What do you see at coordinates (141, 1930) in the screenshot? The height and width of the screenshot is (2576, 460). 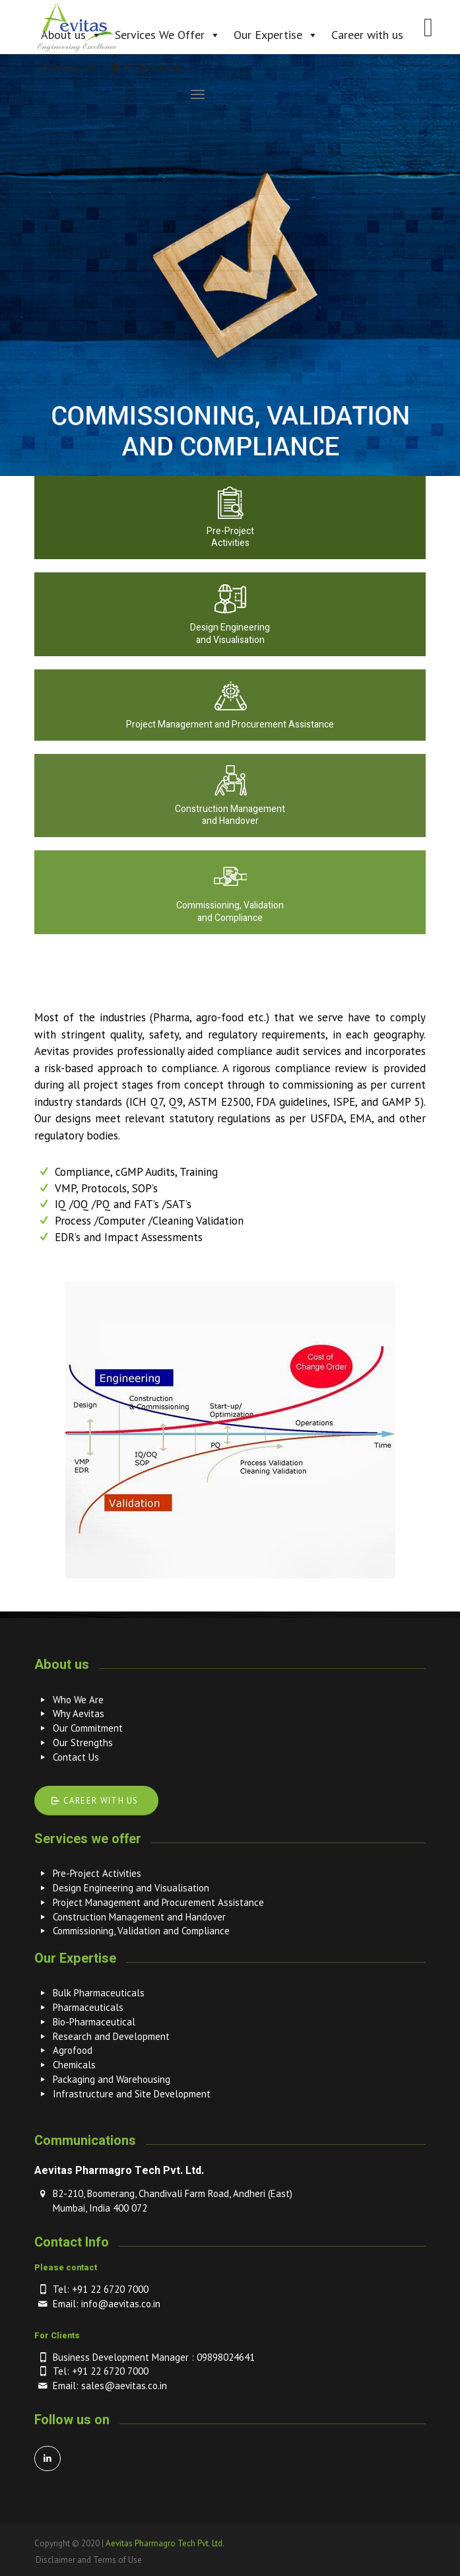 I see `Commissioning, Validation and Compliance` at bounding box center [141, 1930].